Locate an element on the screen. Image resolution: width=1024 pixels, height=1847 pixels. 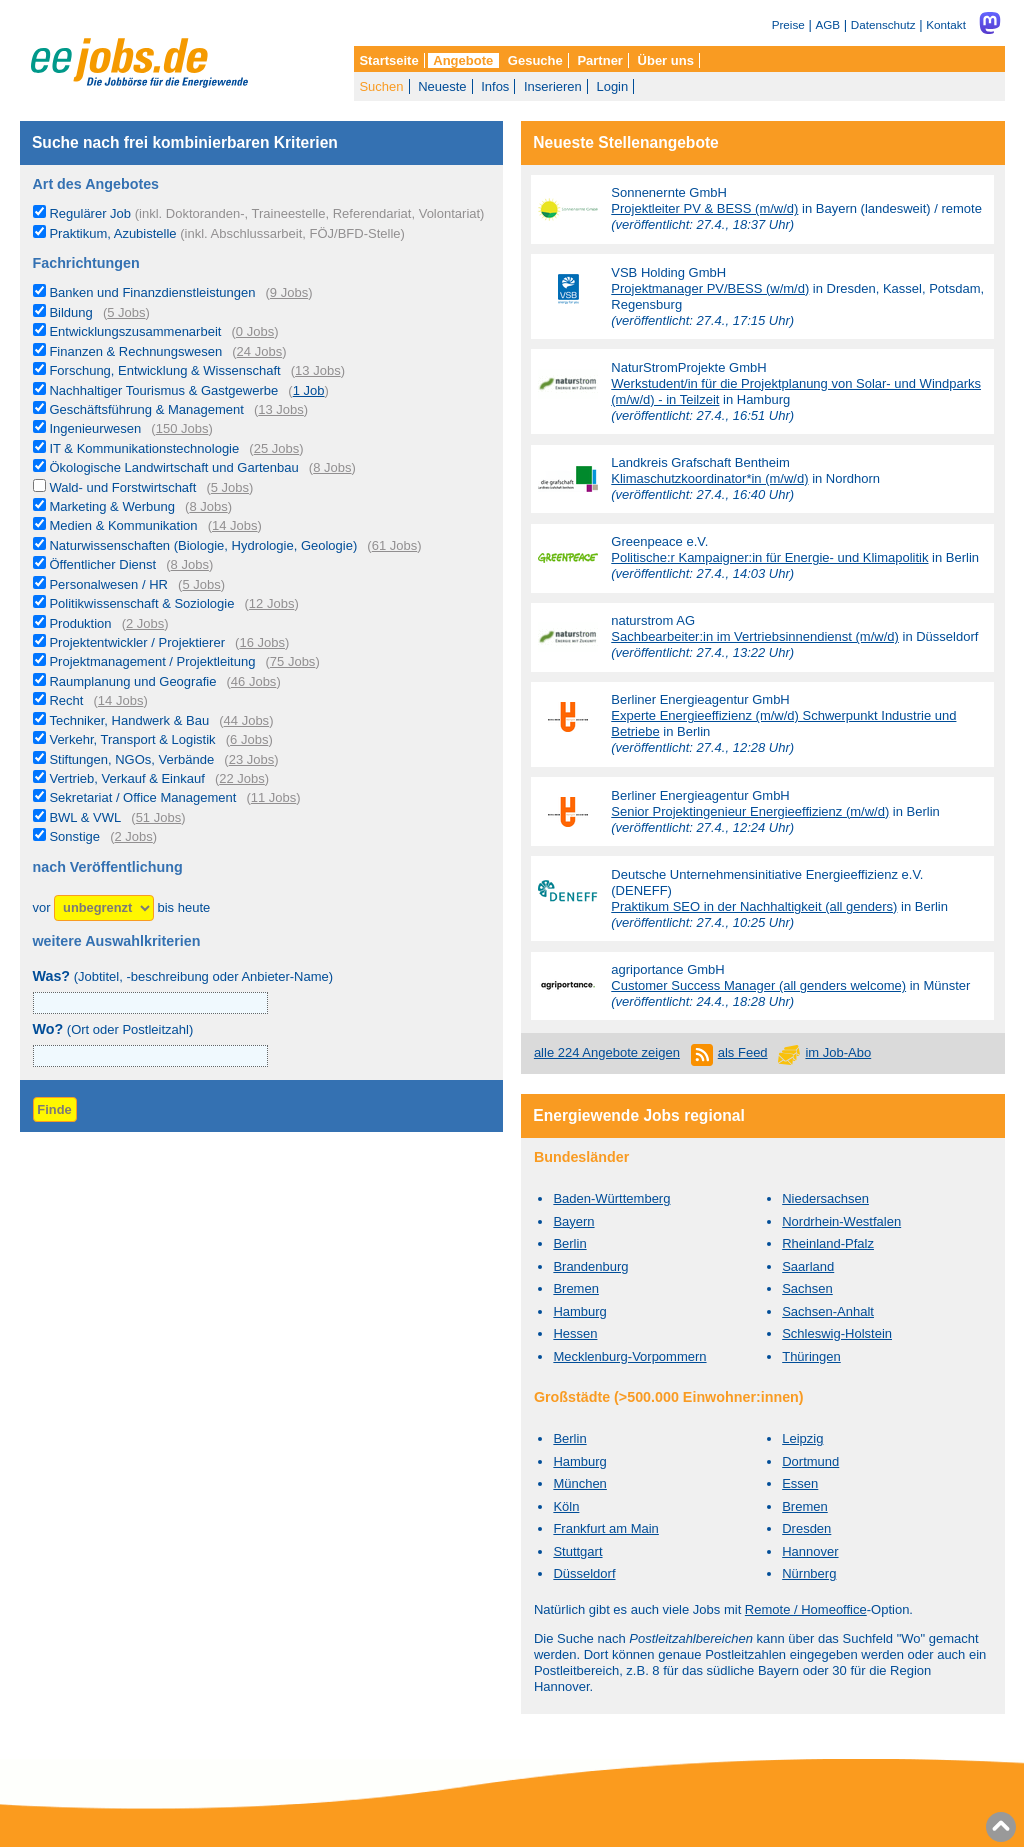
Stiftungen, NGOs, Verbände is located at coordinates (131, 759).